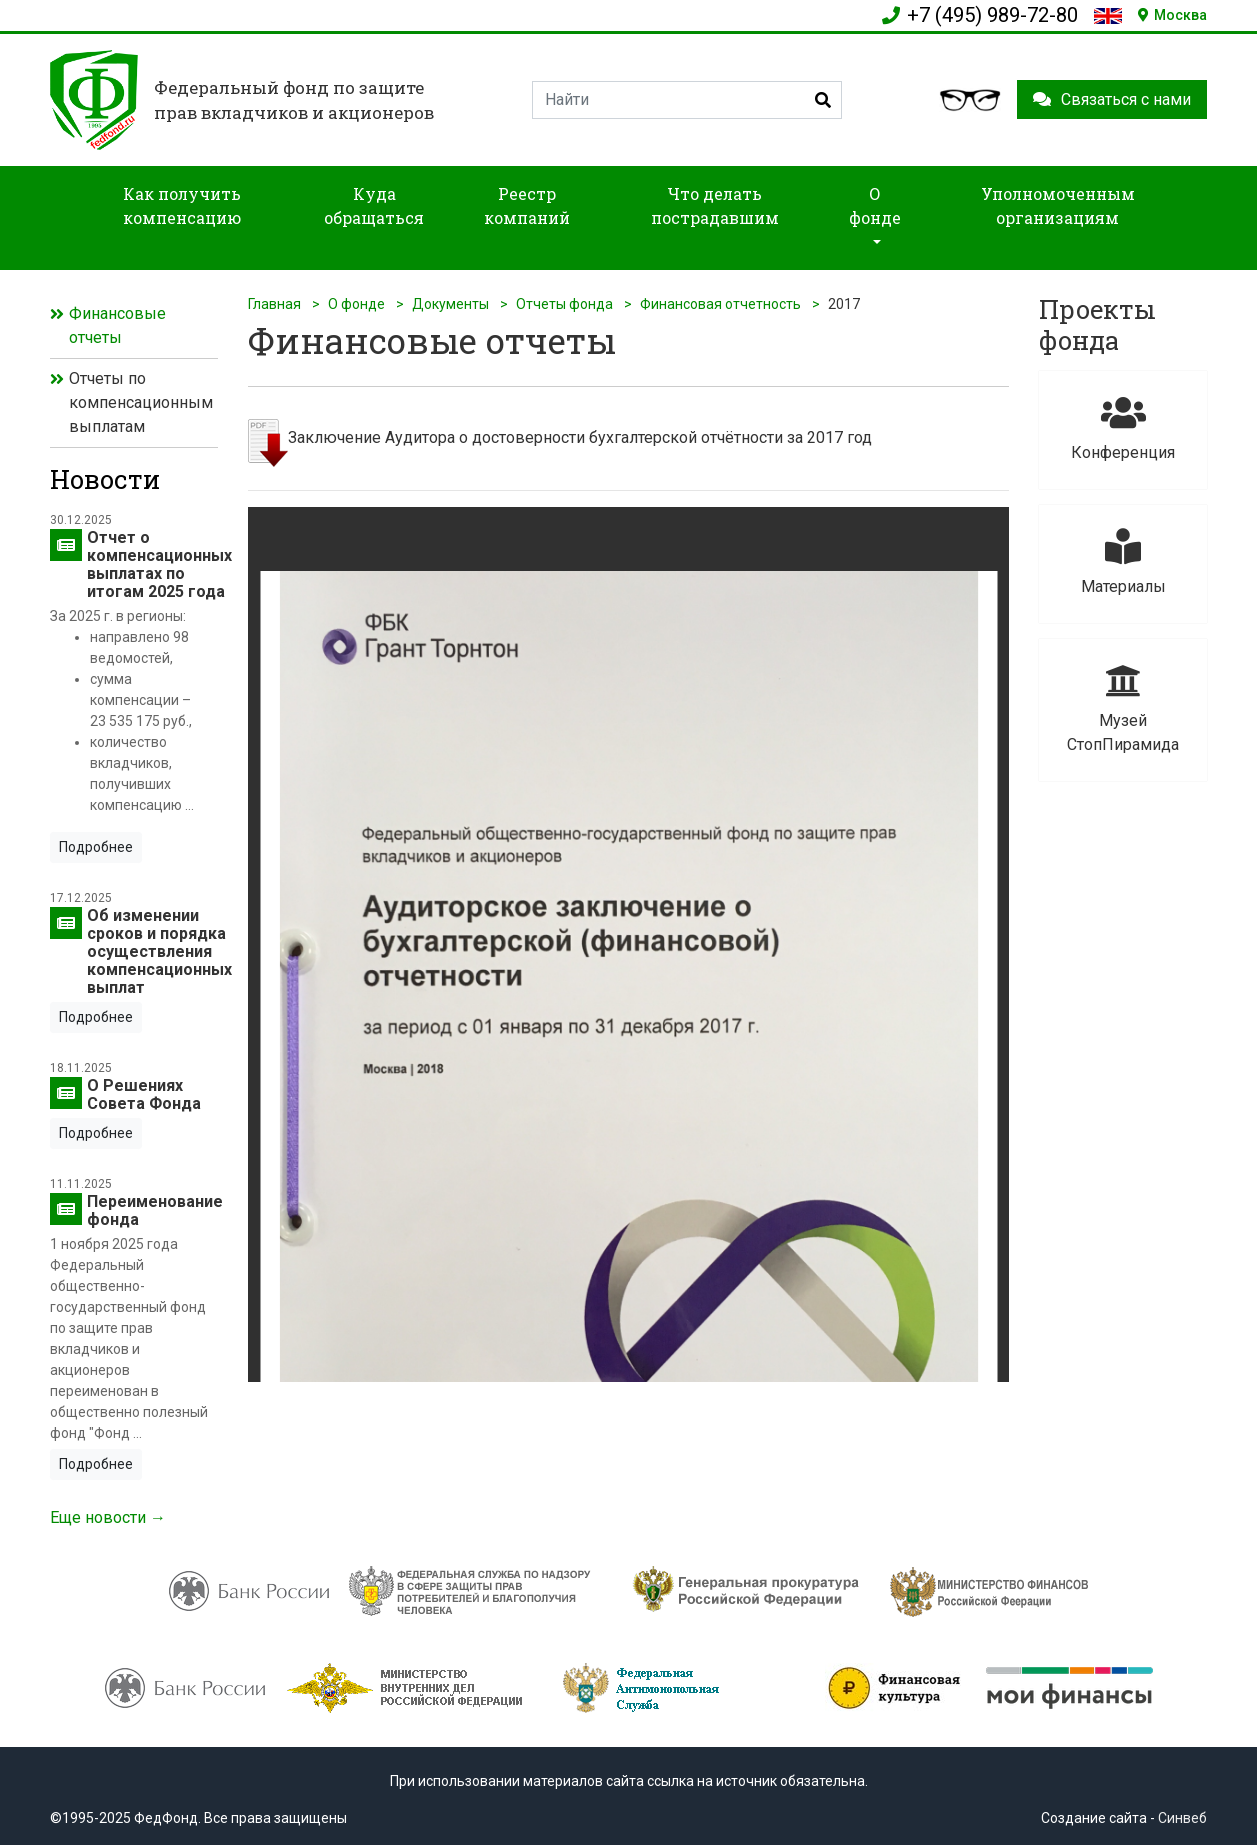  What do you see at coordinates (1123, 428) in the screenshot?
I see `Конференция` at bounding box center [1123, 428].